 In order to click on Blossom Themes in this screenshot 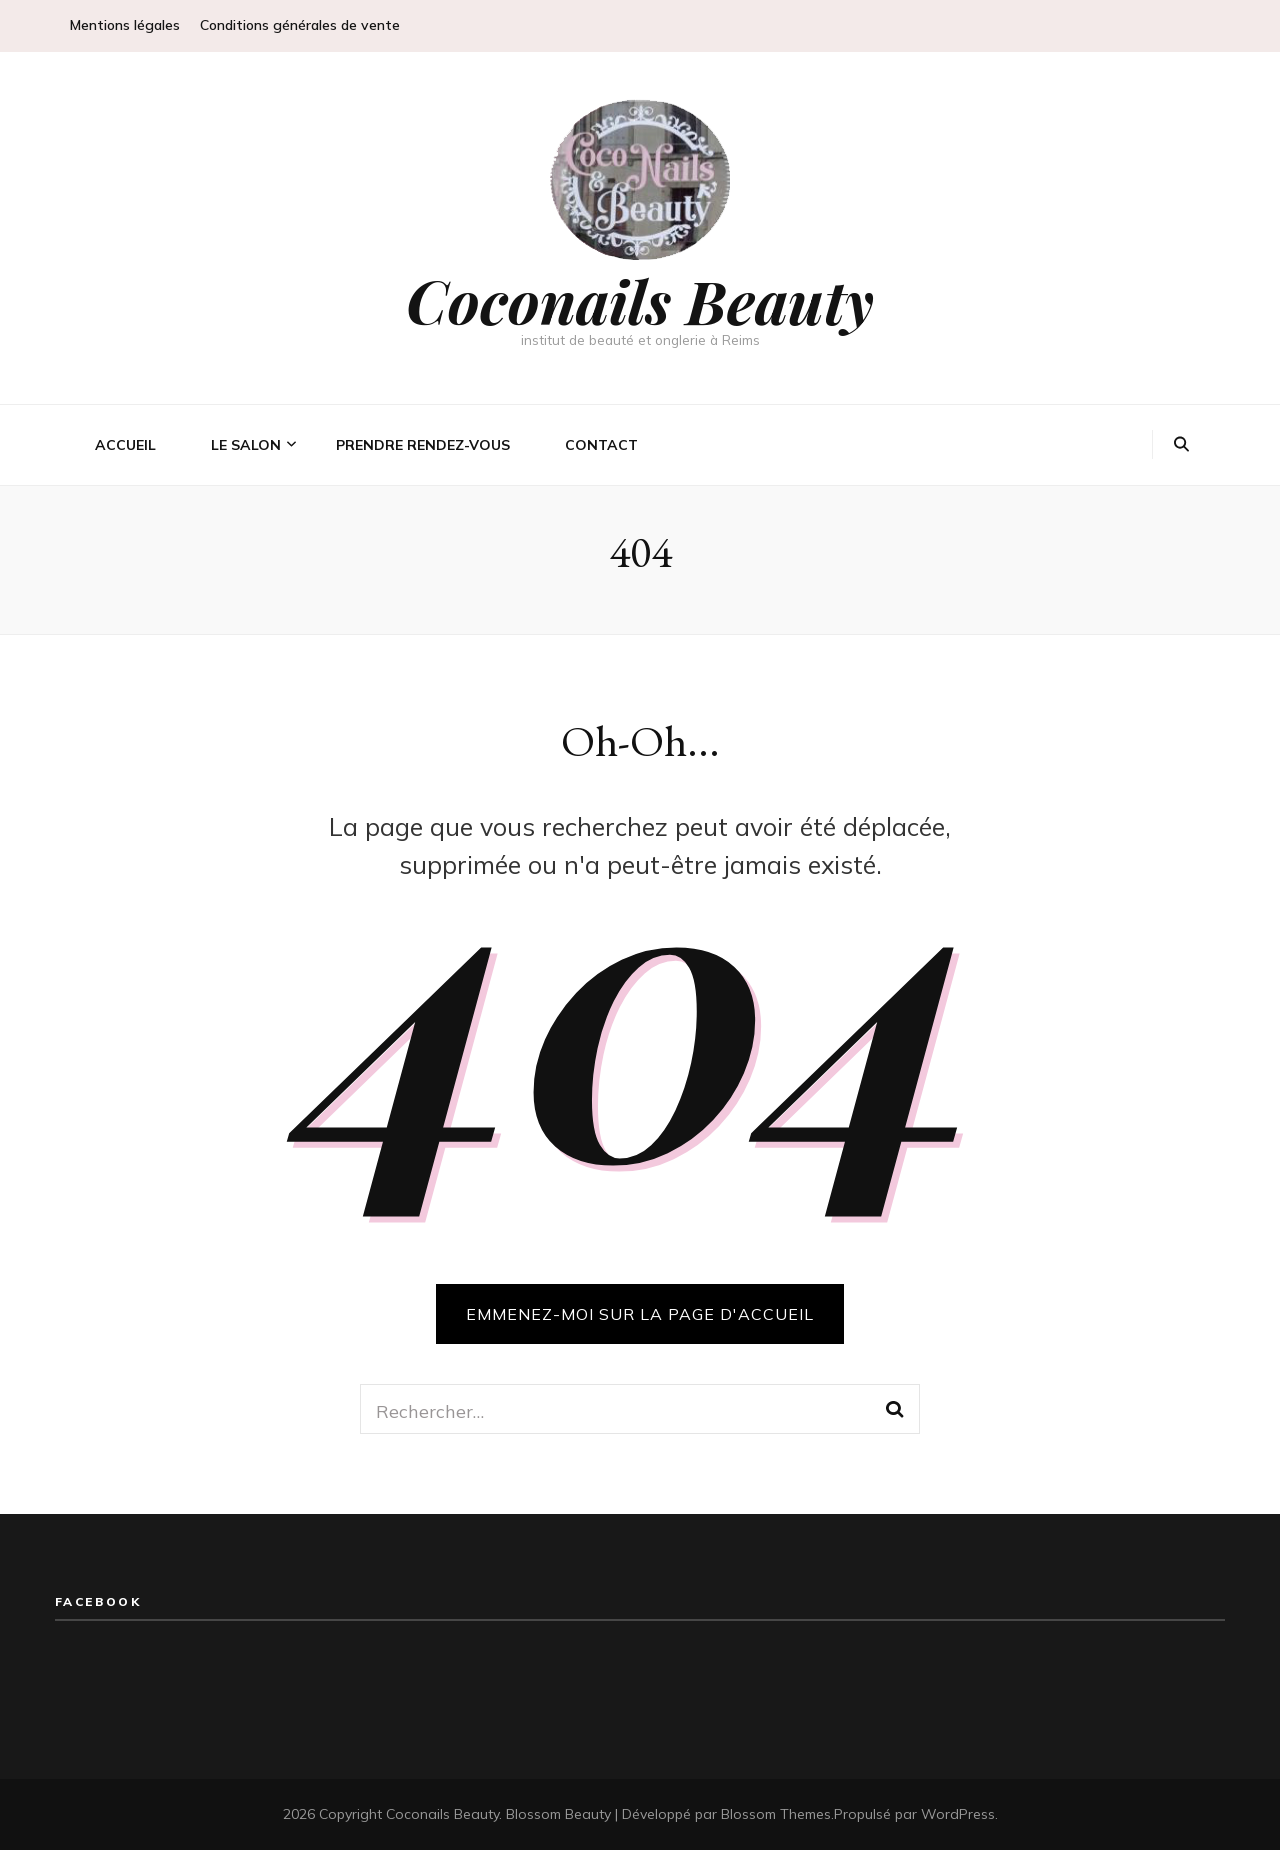, I will do `click(776, 1814)`.